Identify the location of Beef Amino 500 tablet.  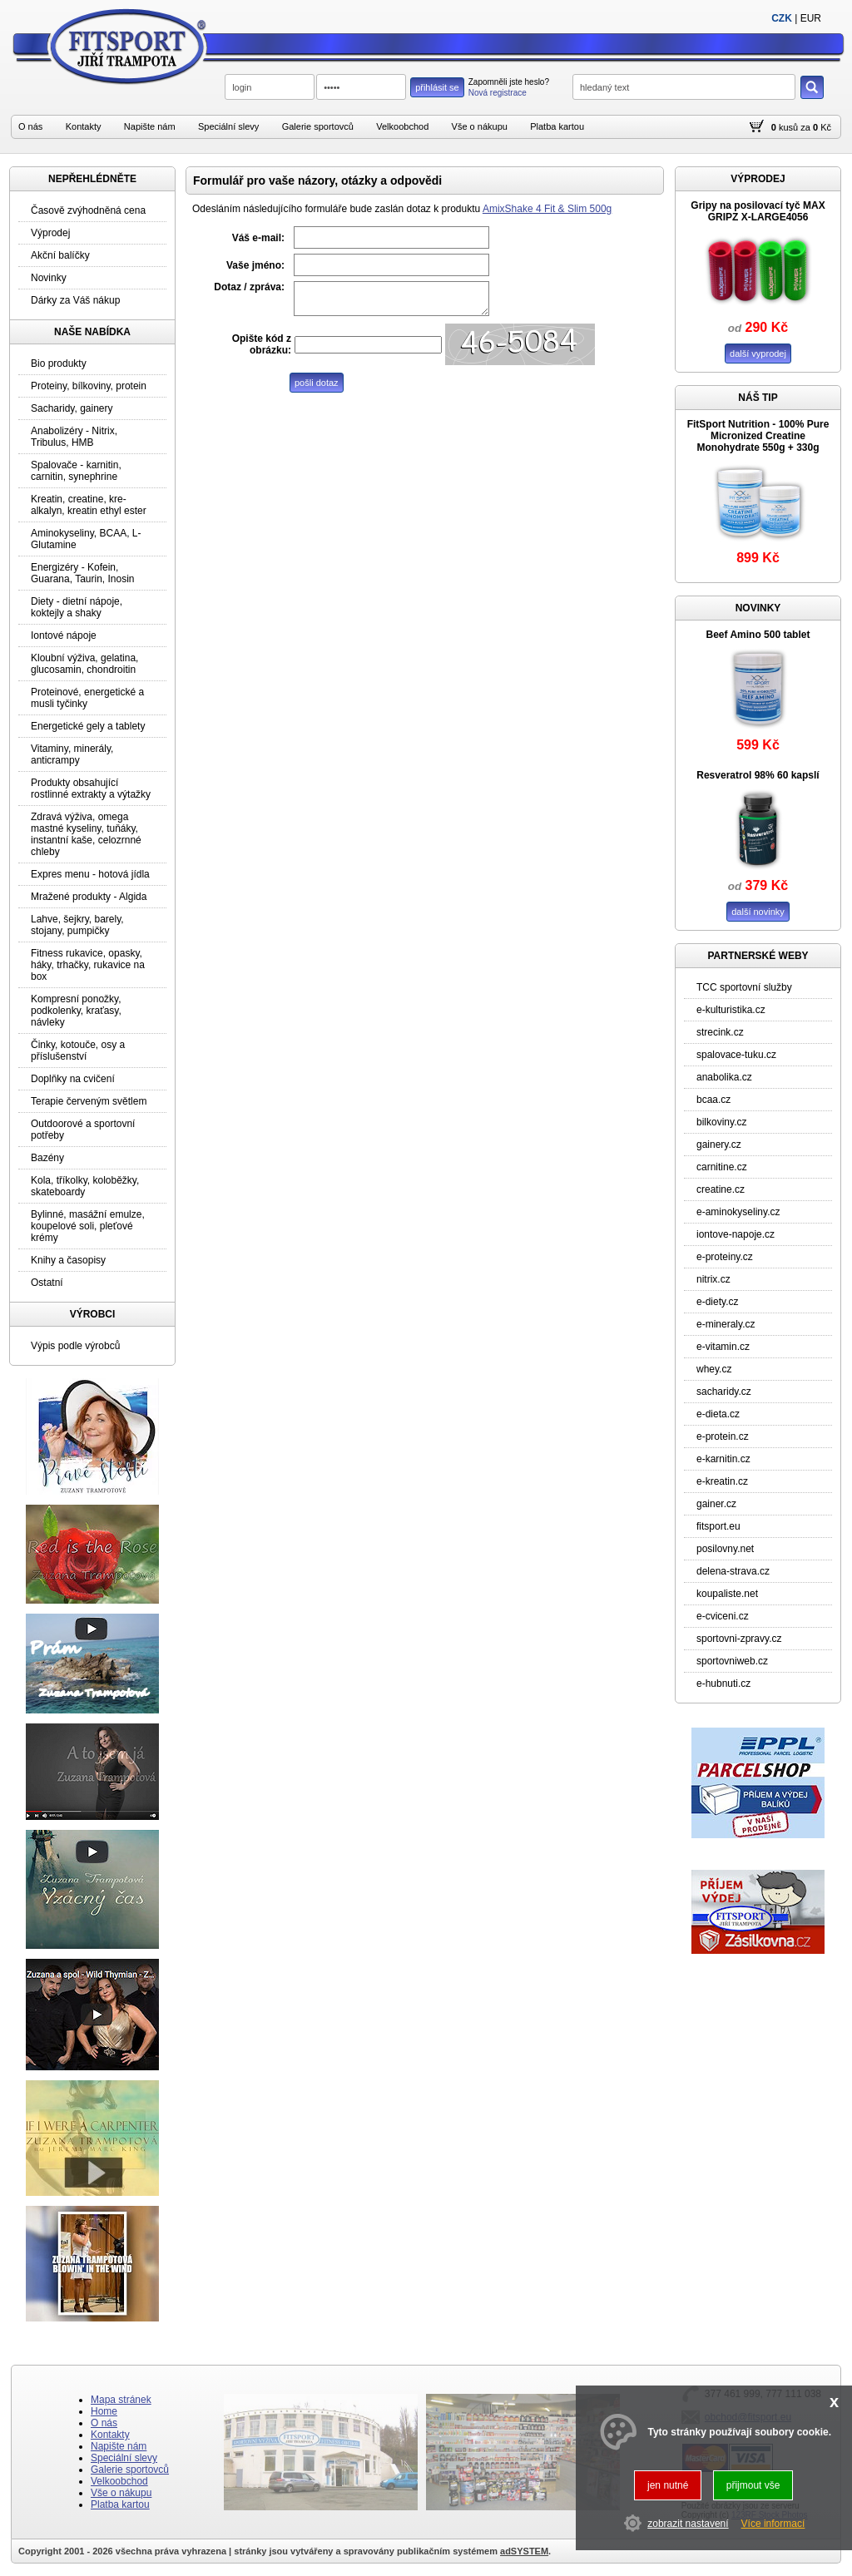
(758, 634).